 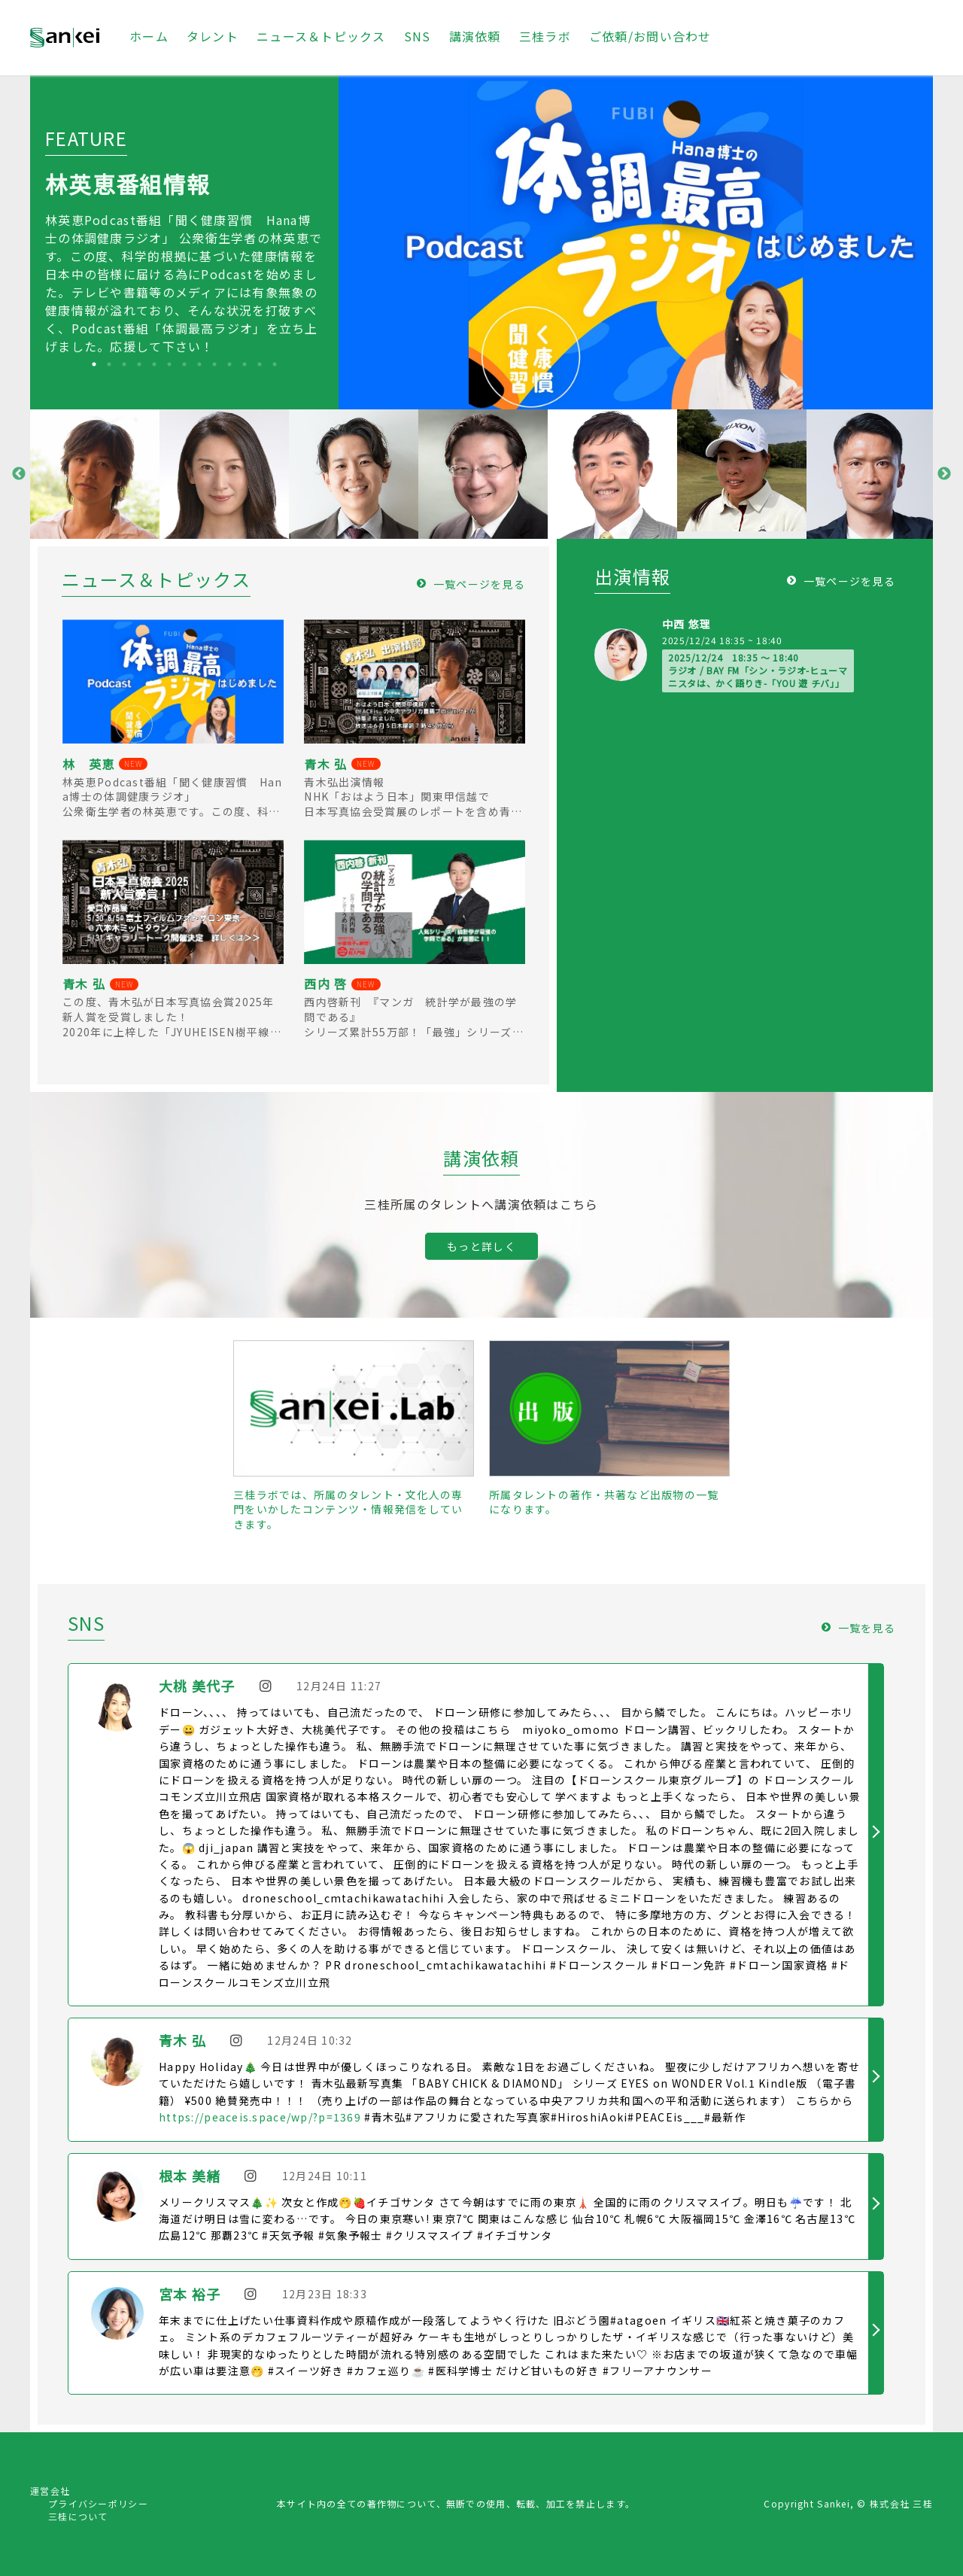 I want to click on https://peaceis.space/wp/?p=1369, so click(x=260, y=2116).